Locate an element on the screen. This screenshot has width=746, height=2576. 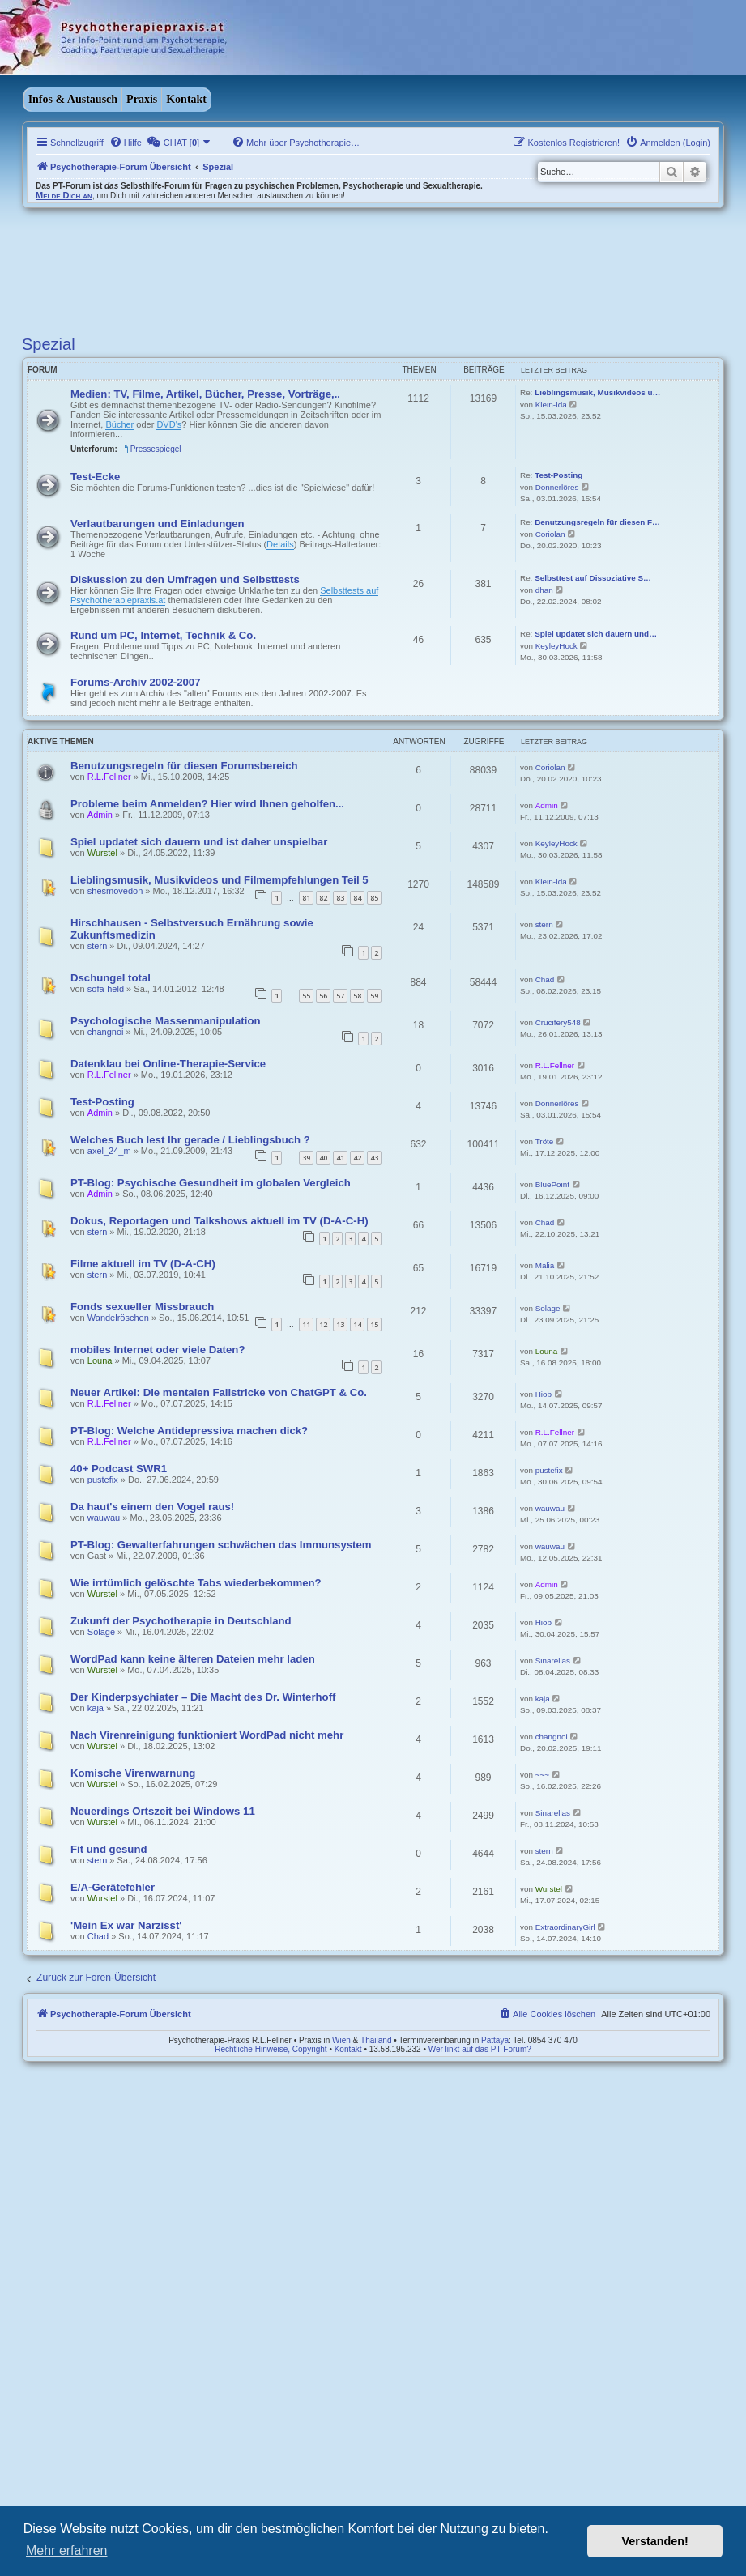
57 is located at coordinates (340, 995).